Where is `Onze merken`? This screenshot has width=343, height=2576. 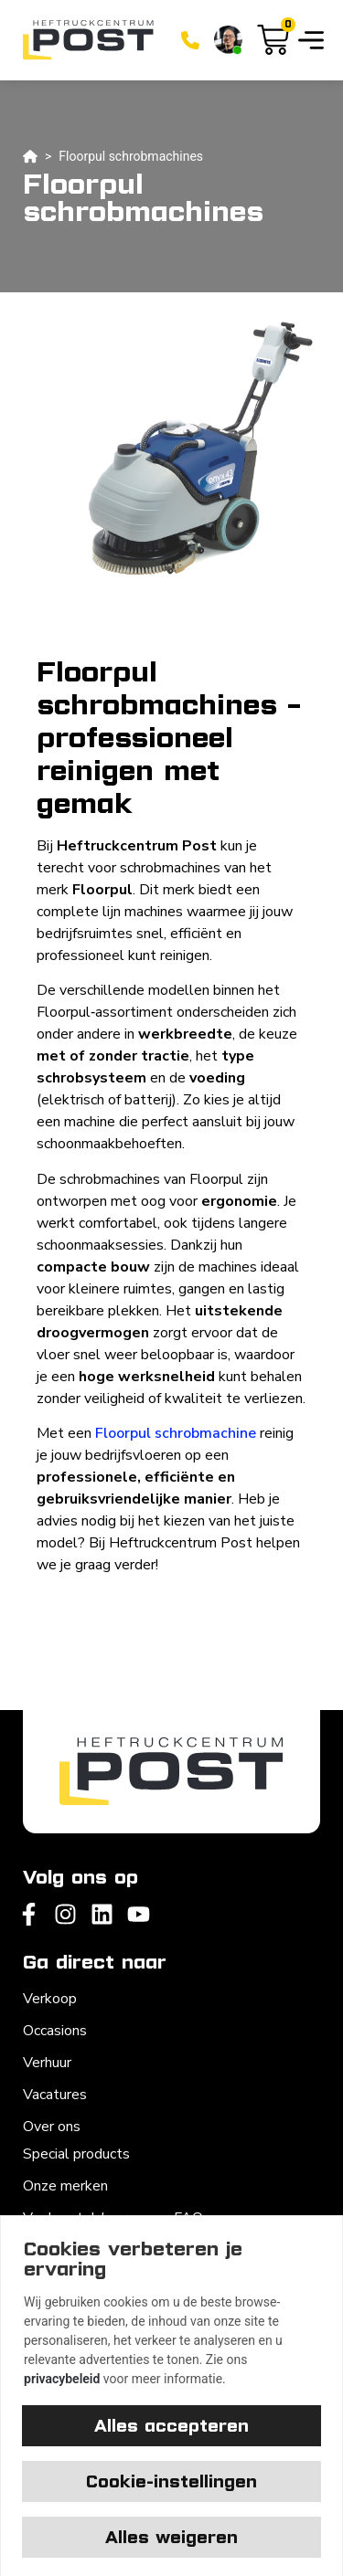 Onze merken is located at coordinates (65, 2186).